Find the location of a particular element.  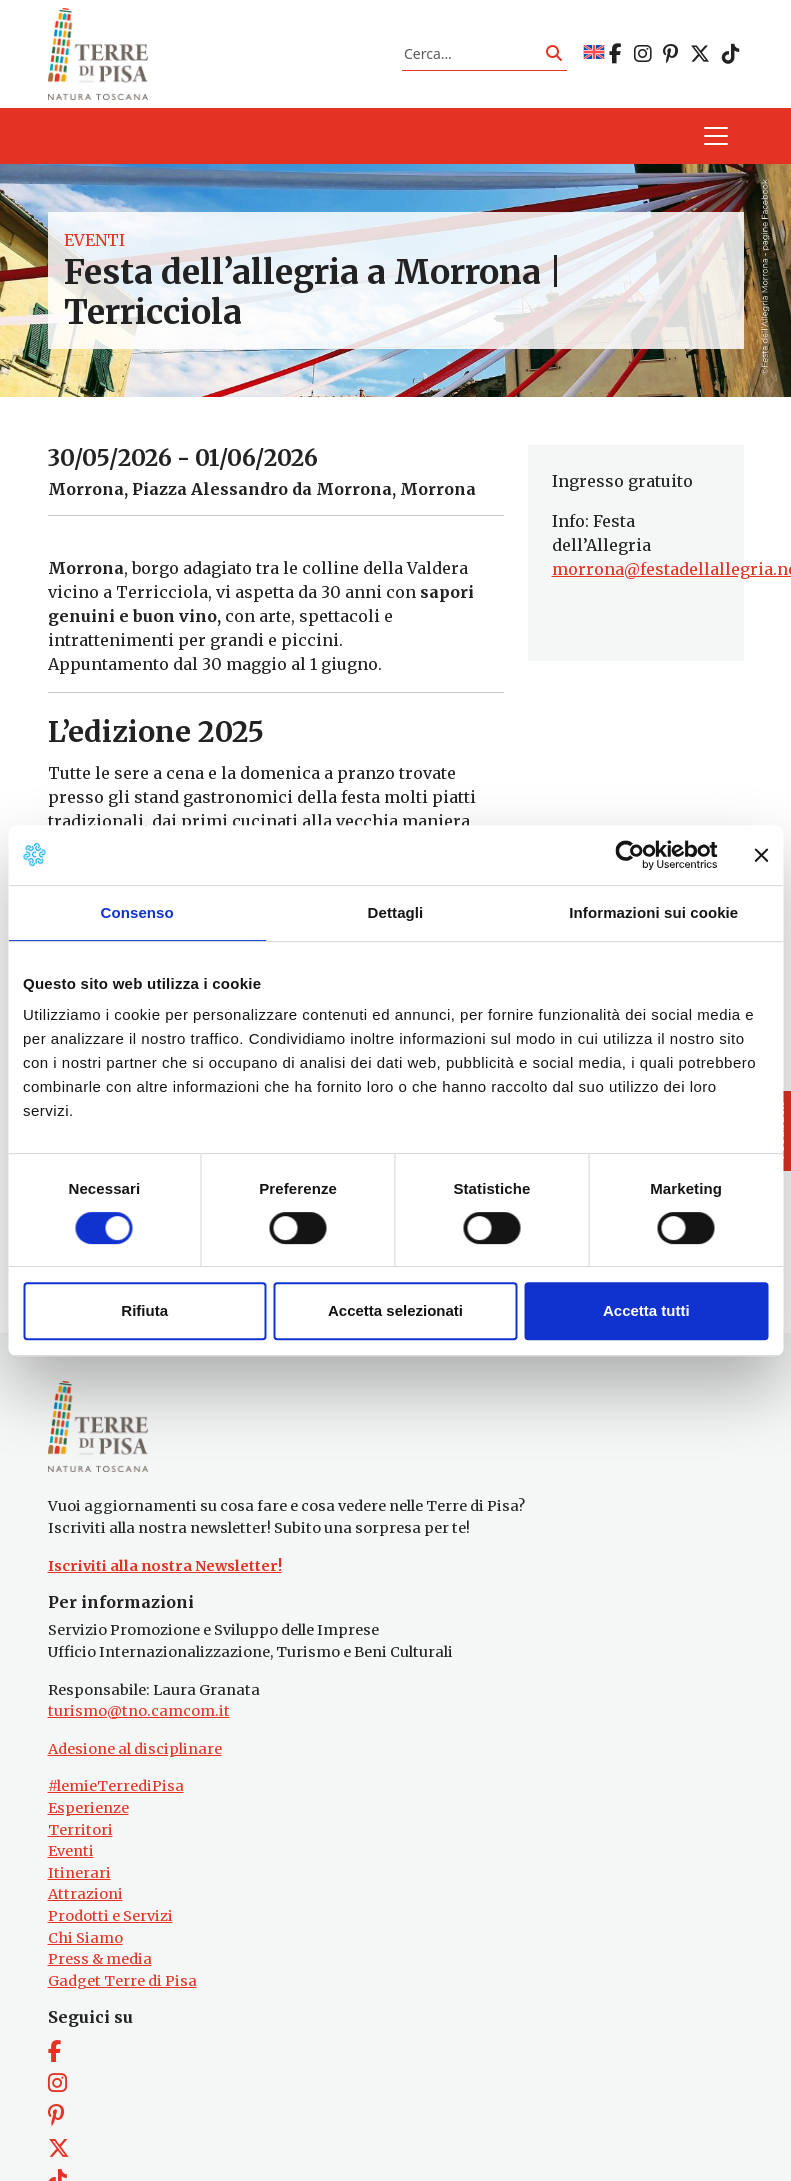

[Chiudi banner] is located at coordinates (761, 855).